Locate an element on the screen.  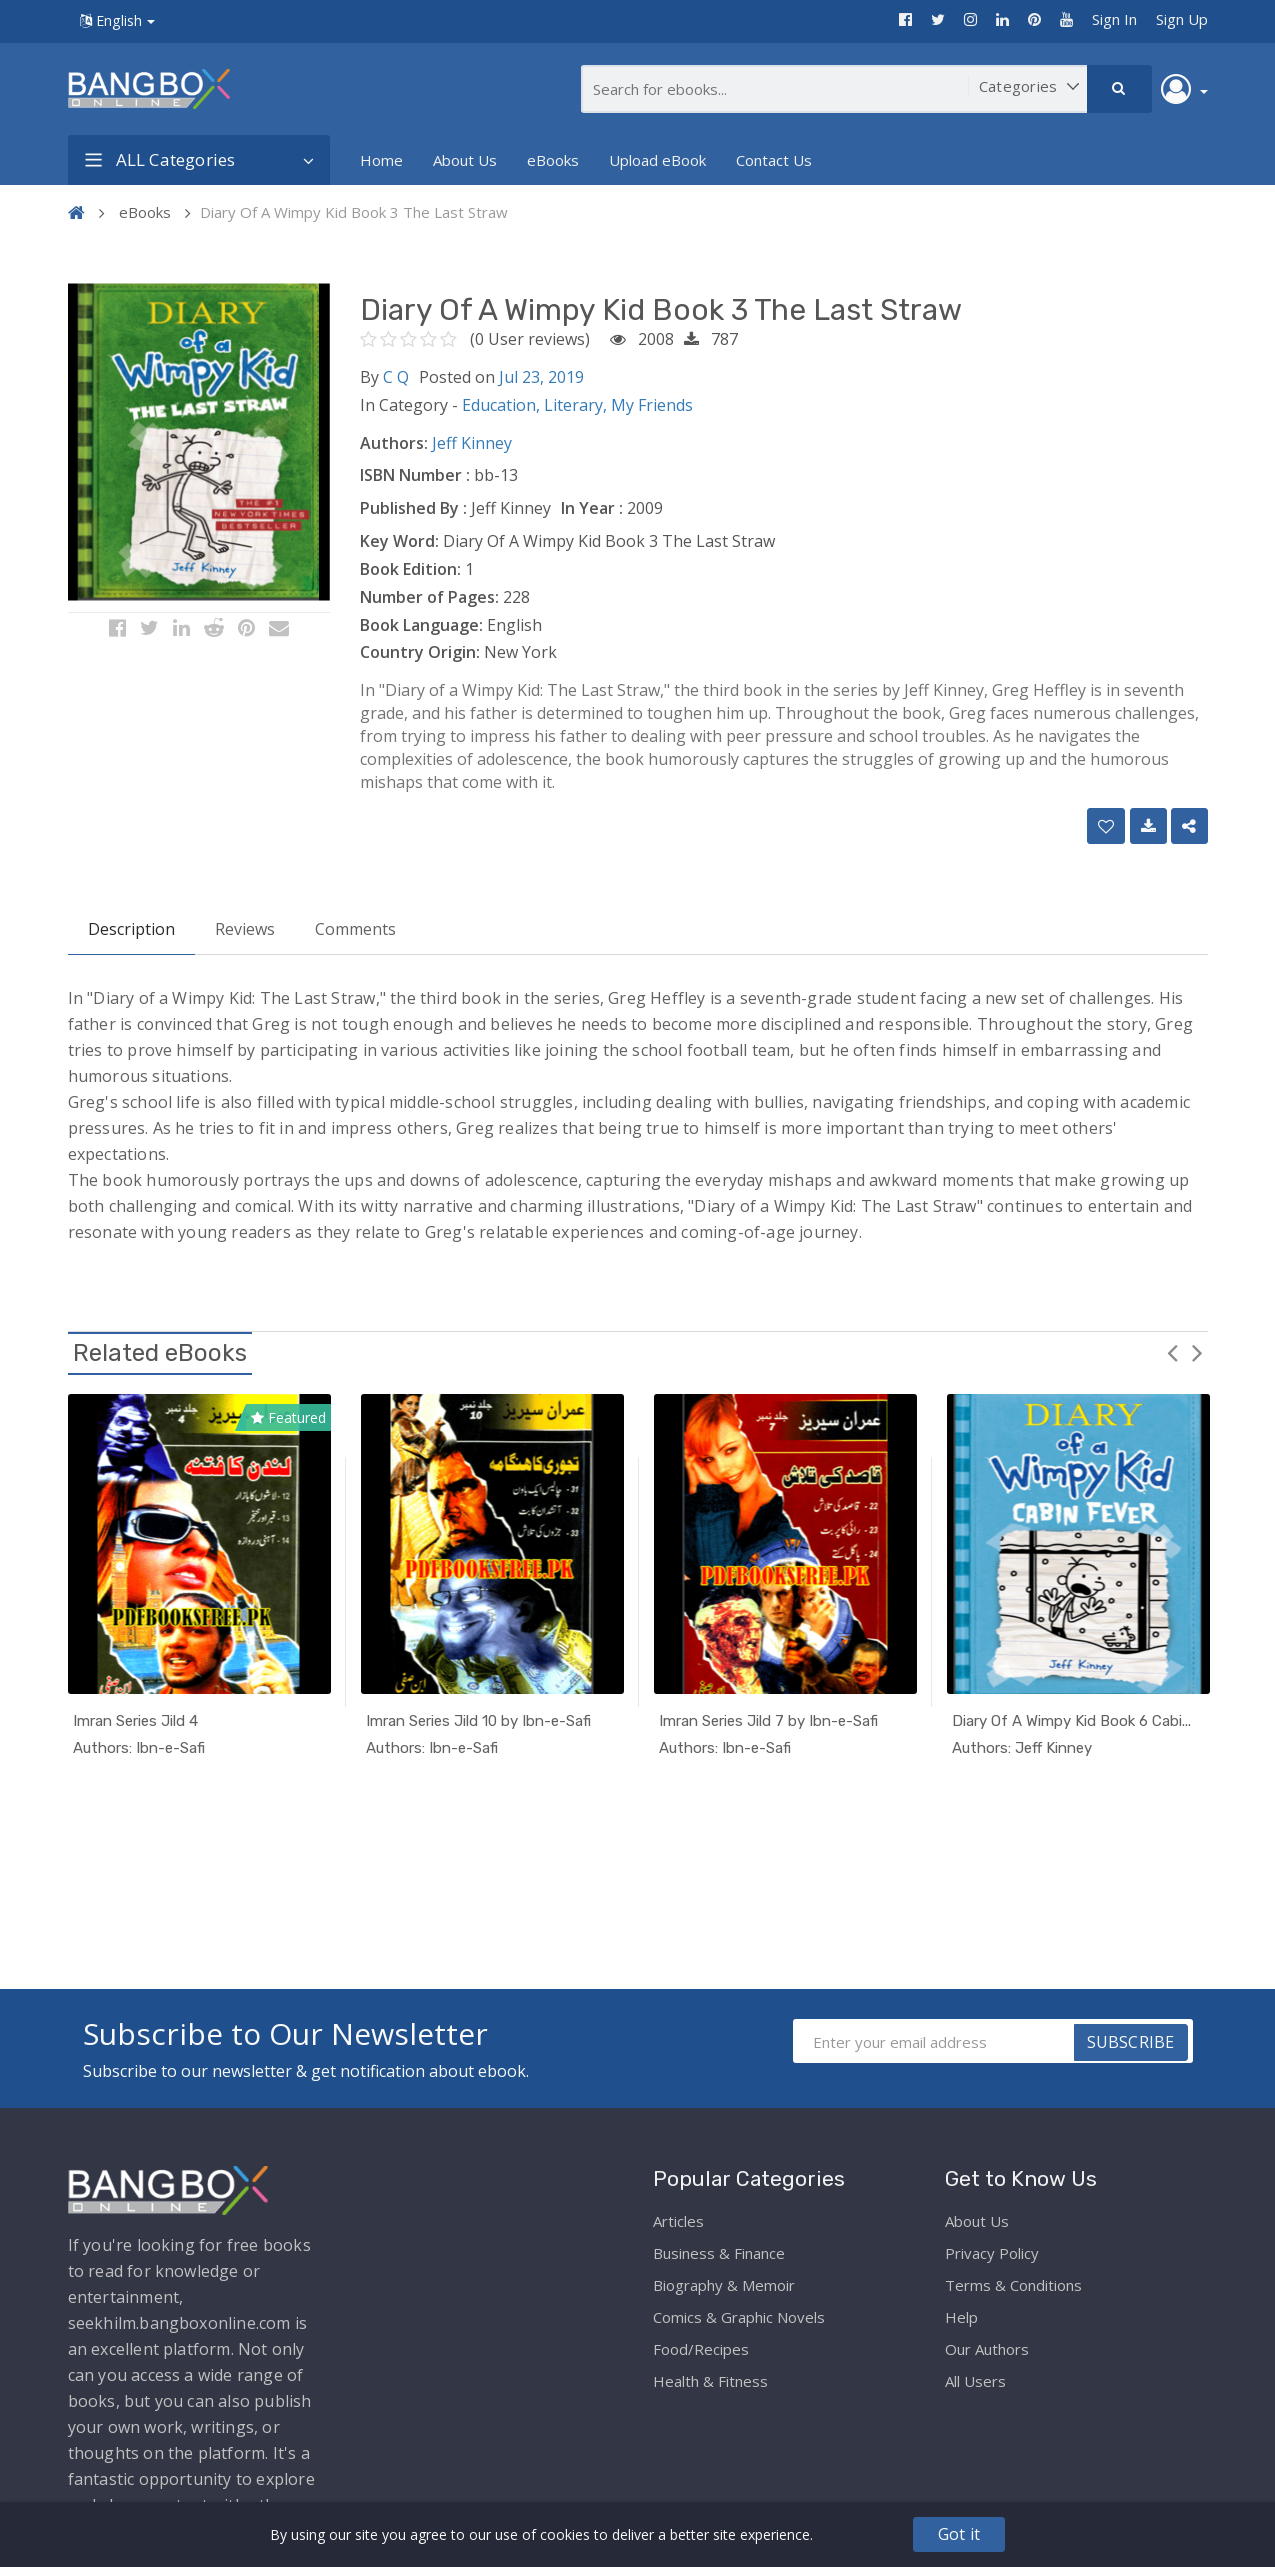
Privacy Policy is located at coordinates (992, 2253).